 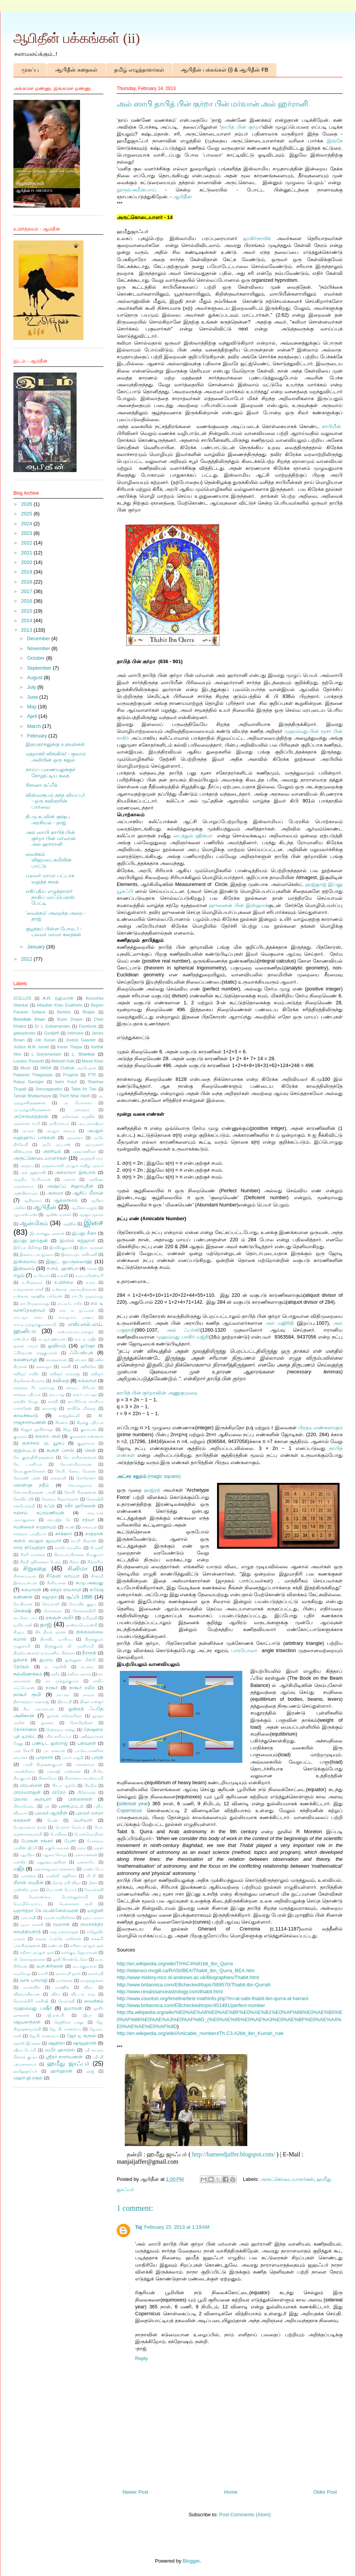 What do you see at coordinates (81, 1352) in the screenshot?
I see `ஃபேஸ்புக்` at bounding box center [81, 1352].